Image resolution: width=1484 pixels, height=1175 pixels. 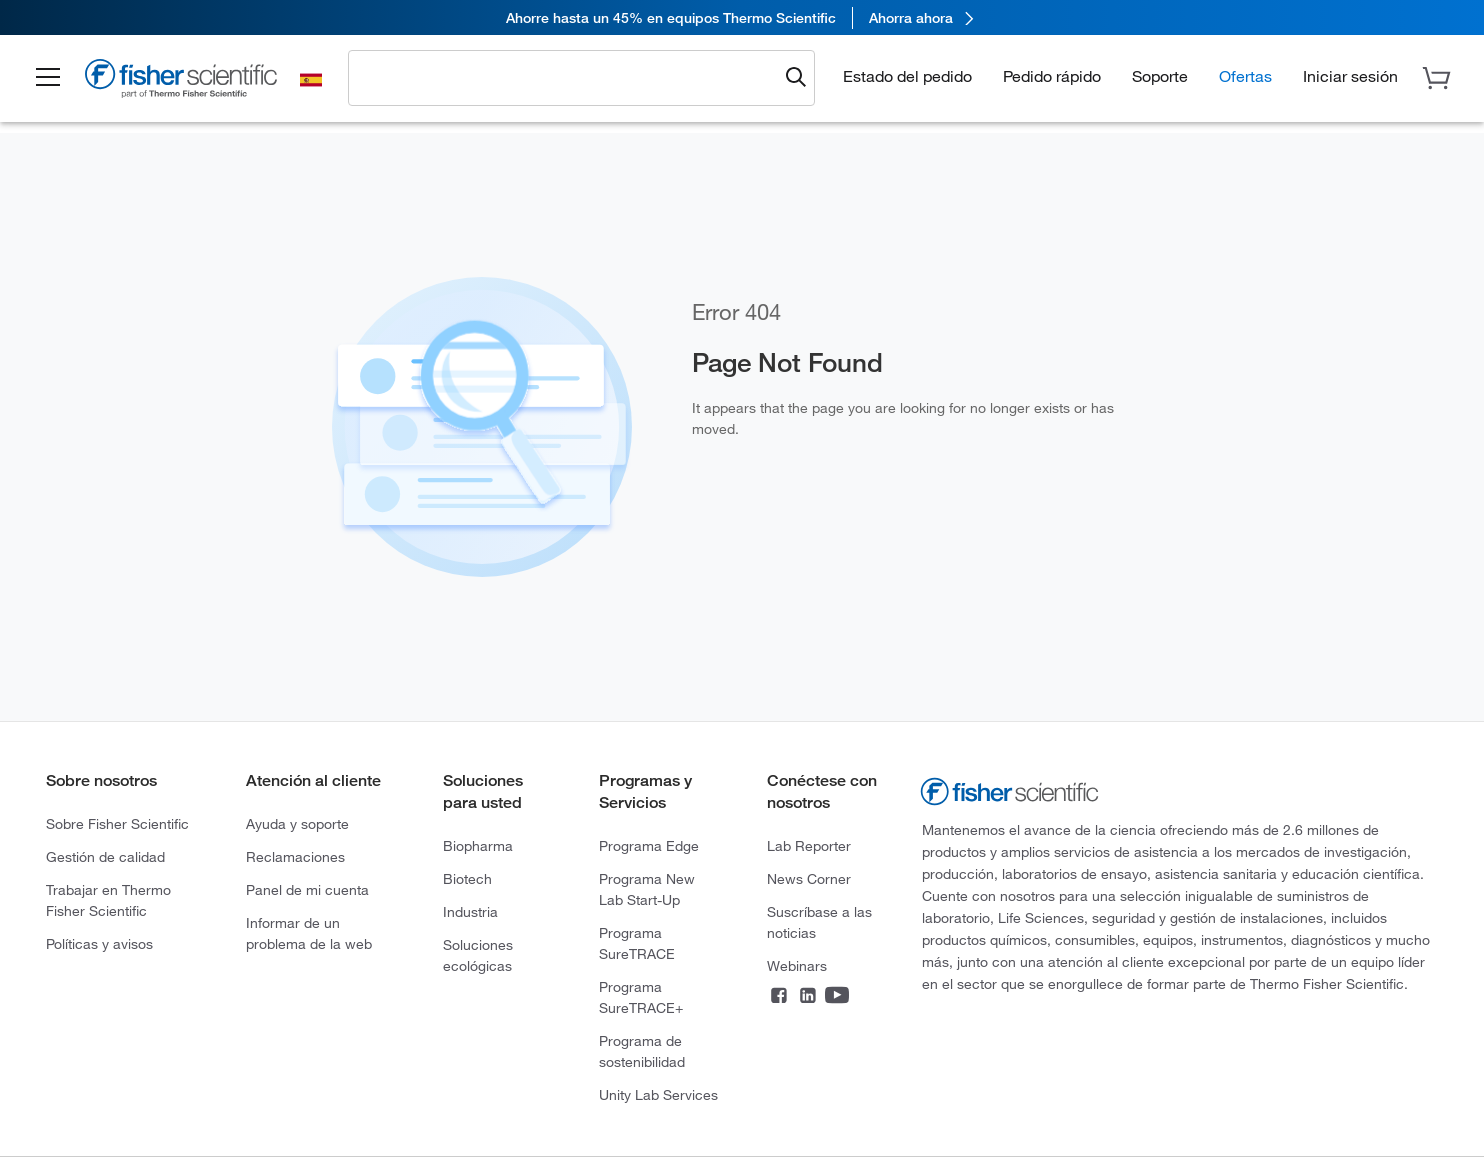 What do you see at coordinates (1052, 76) in the screenshot?
I see `Pedido rápido` at bounding box center [1052, 76].